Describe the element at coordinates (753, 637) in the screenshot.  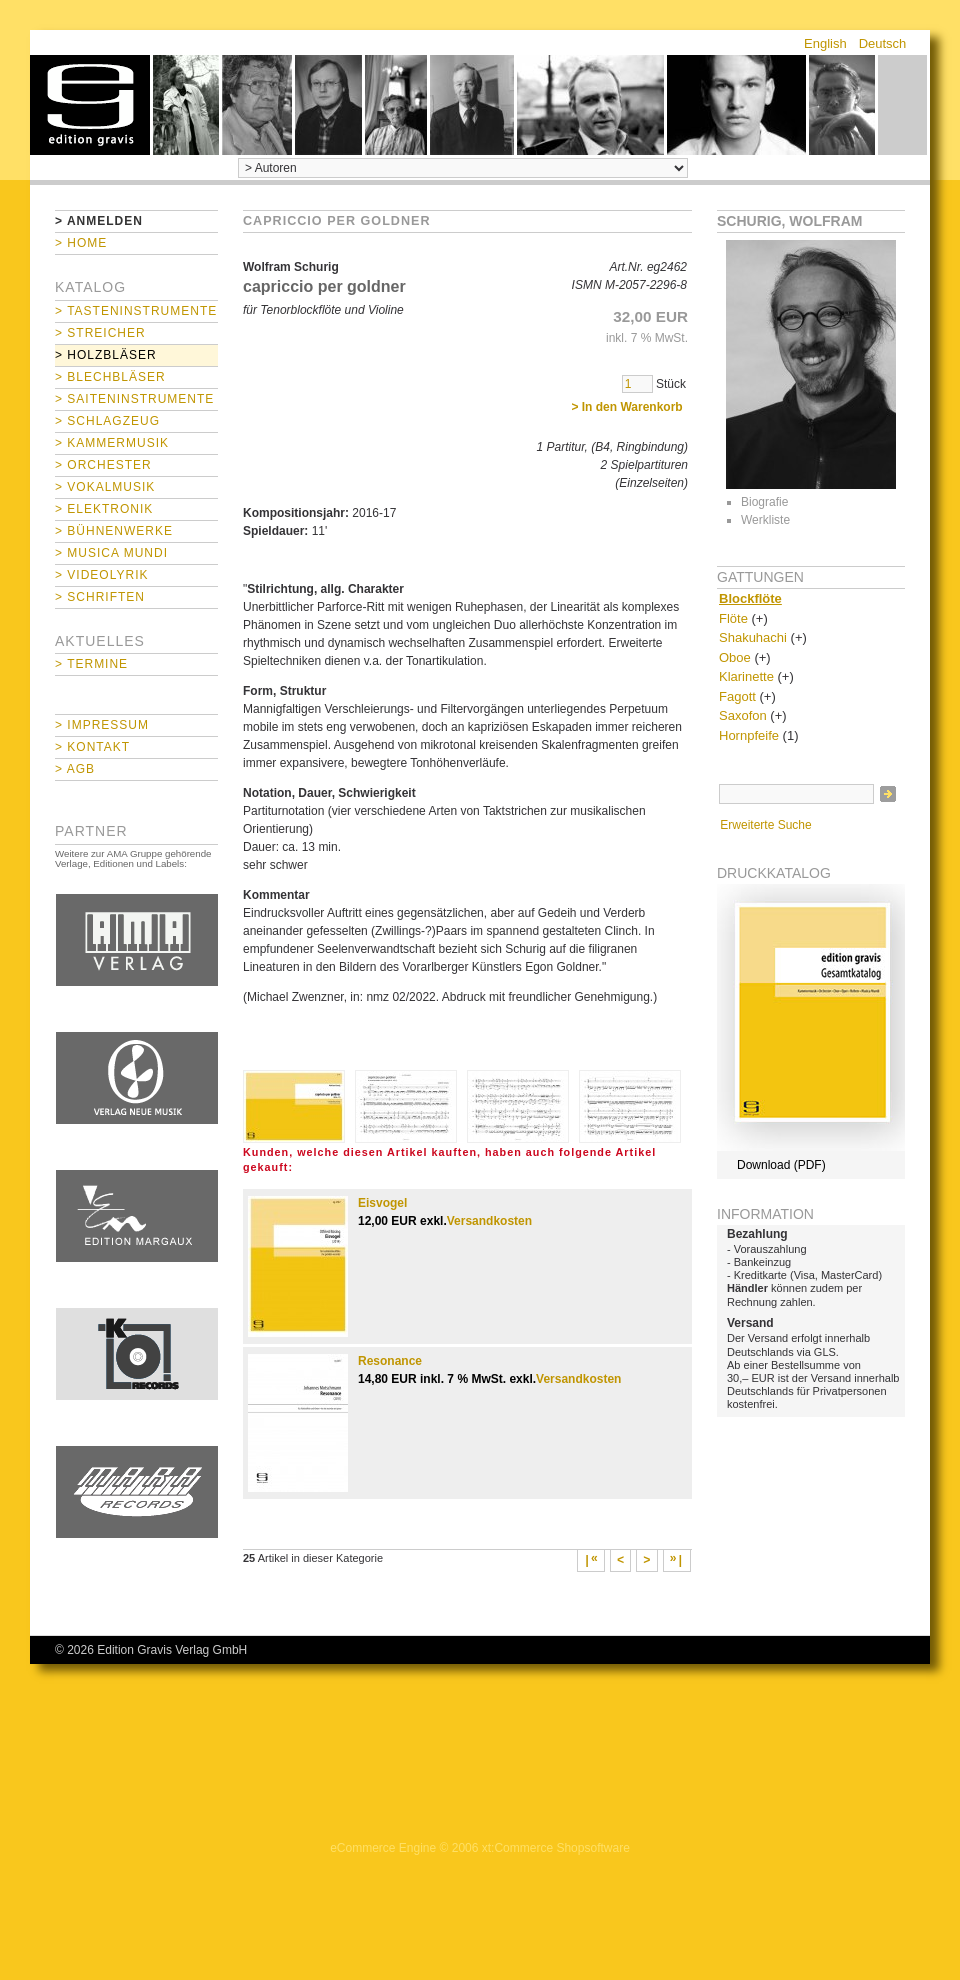
I see `Shakuhachi` at that location.